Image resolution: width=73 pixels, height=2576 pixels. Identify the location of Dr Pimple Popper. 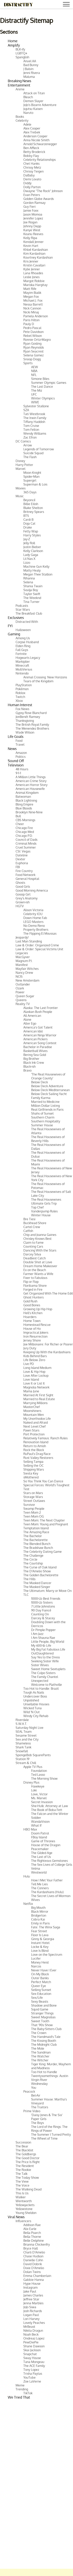
(43, 1630).